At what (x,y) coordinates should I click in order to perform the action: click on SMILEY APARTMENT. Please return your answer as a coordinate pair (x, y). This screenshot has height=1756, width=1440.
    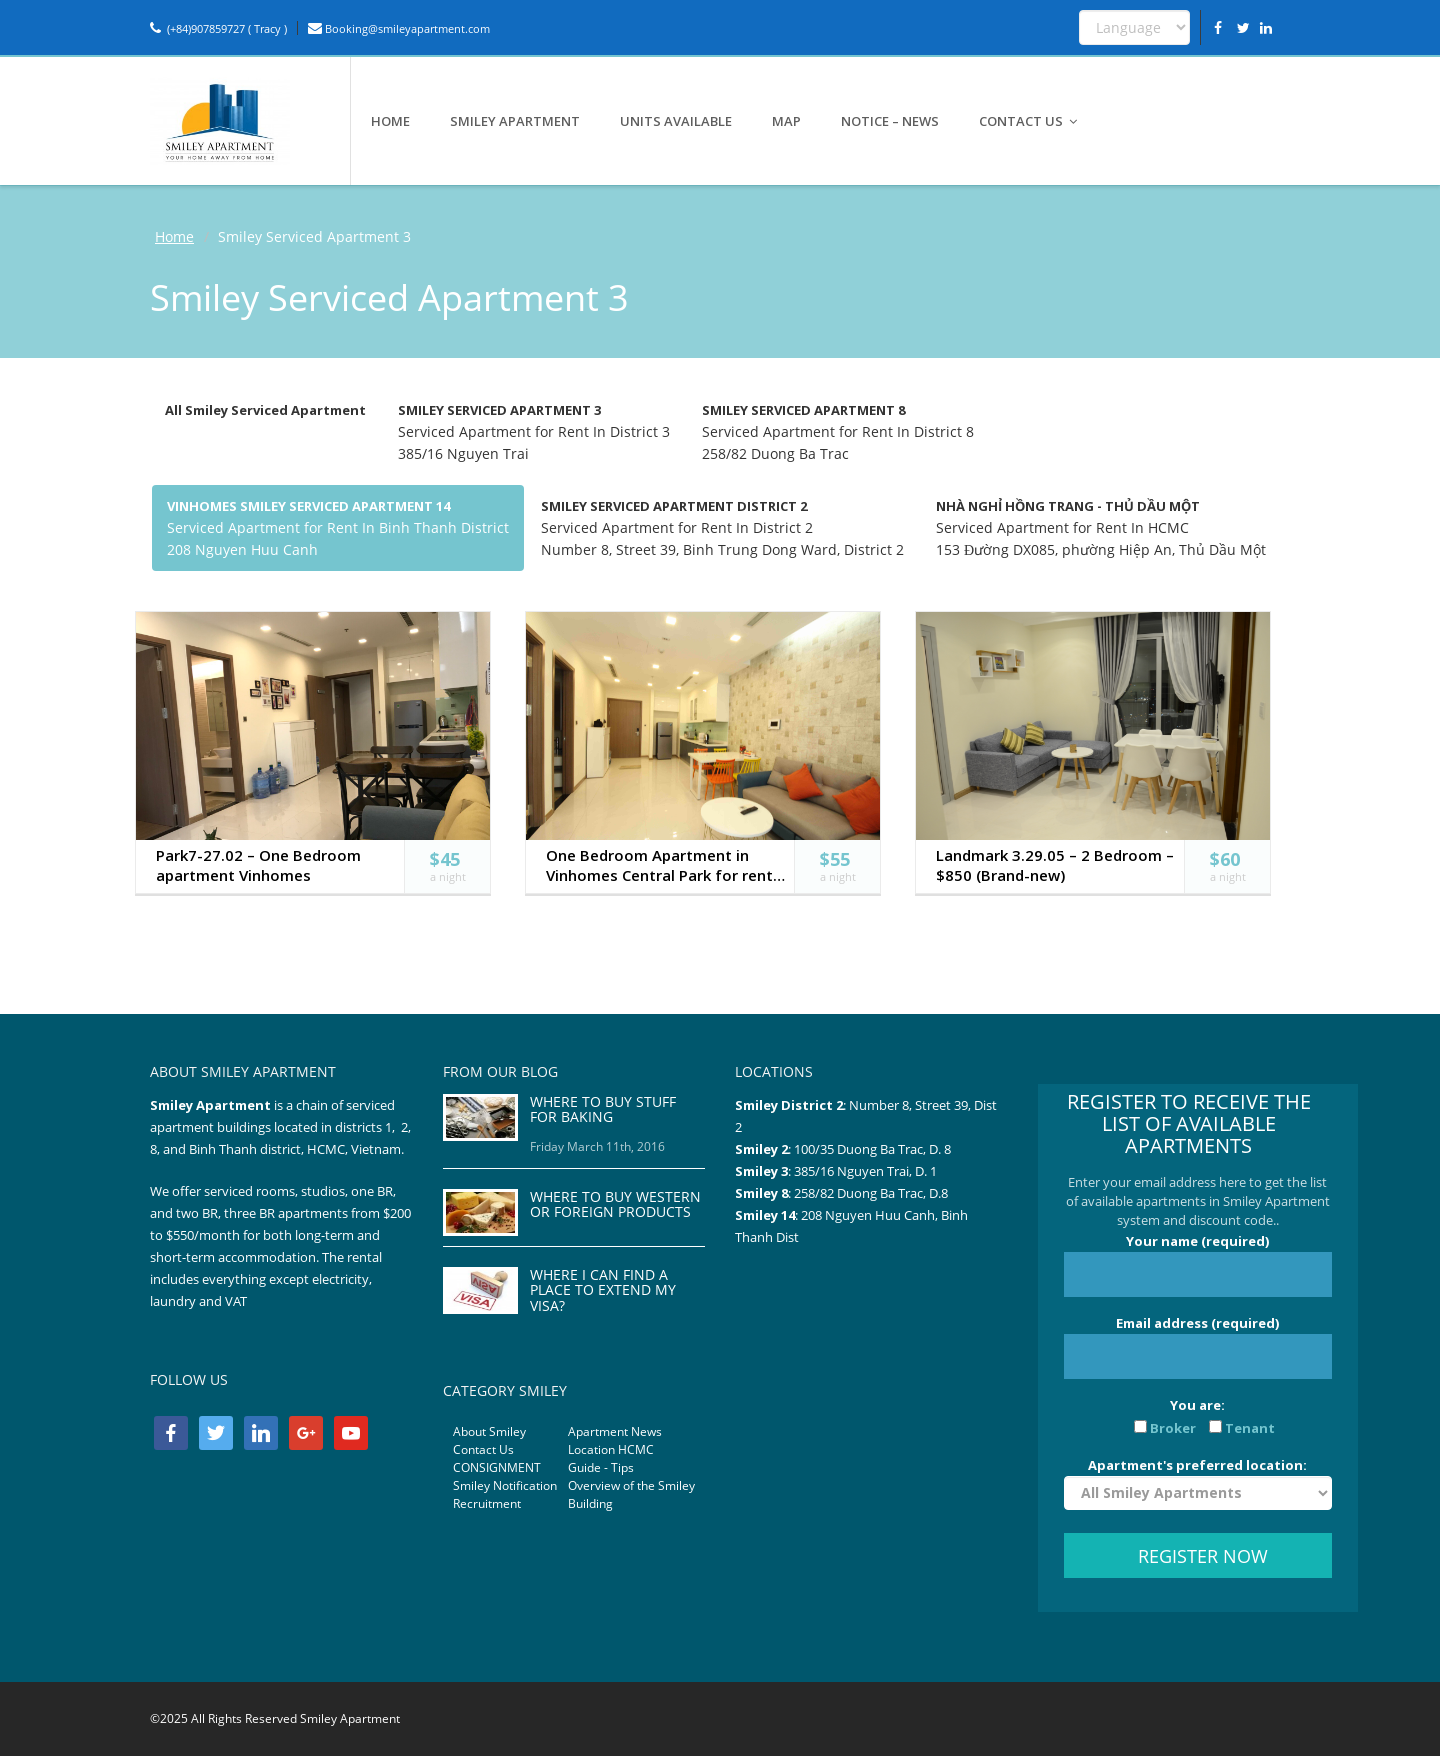
    Looking at the image, I should click on (515, 121).